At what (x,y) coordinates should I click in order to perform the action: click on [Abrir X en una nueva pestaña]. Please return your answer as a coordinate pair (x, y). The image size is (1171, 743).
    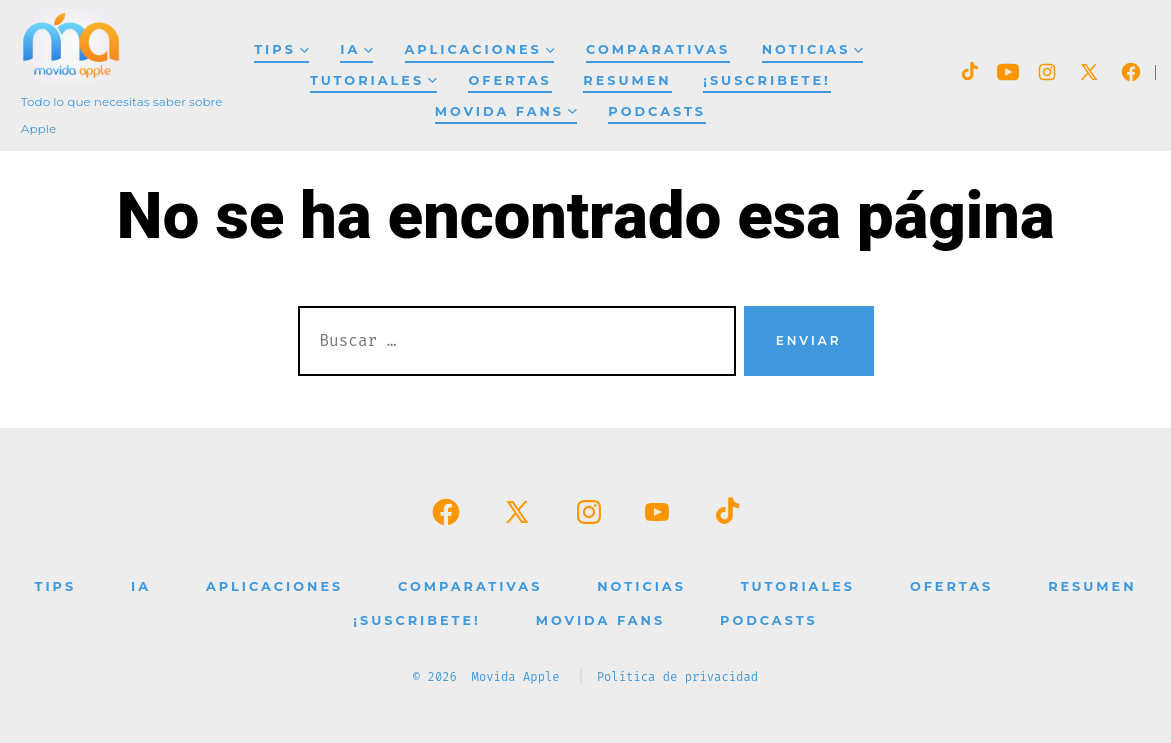
    Looking at the image, I should click on (1089, 72).